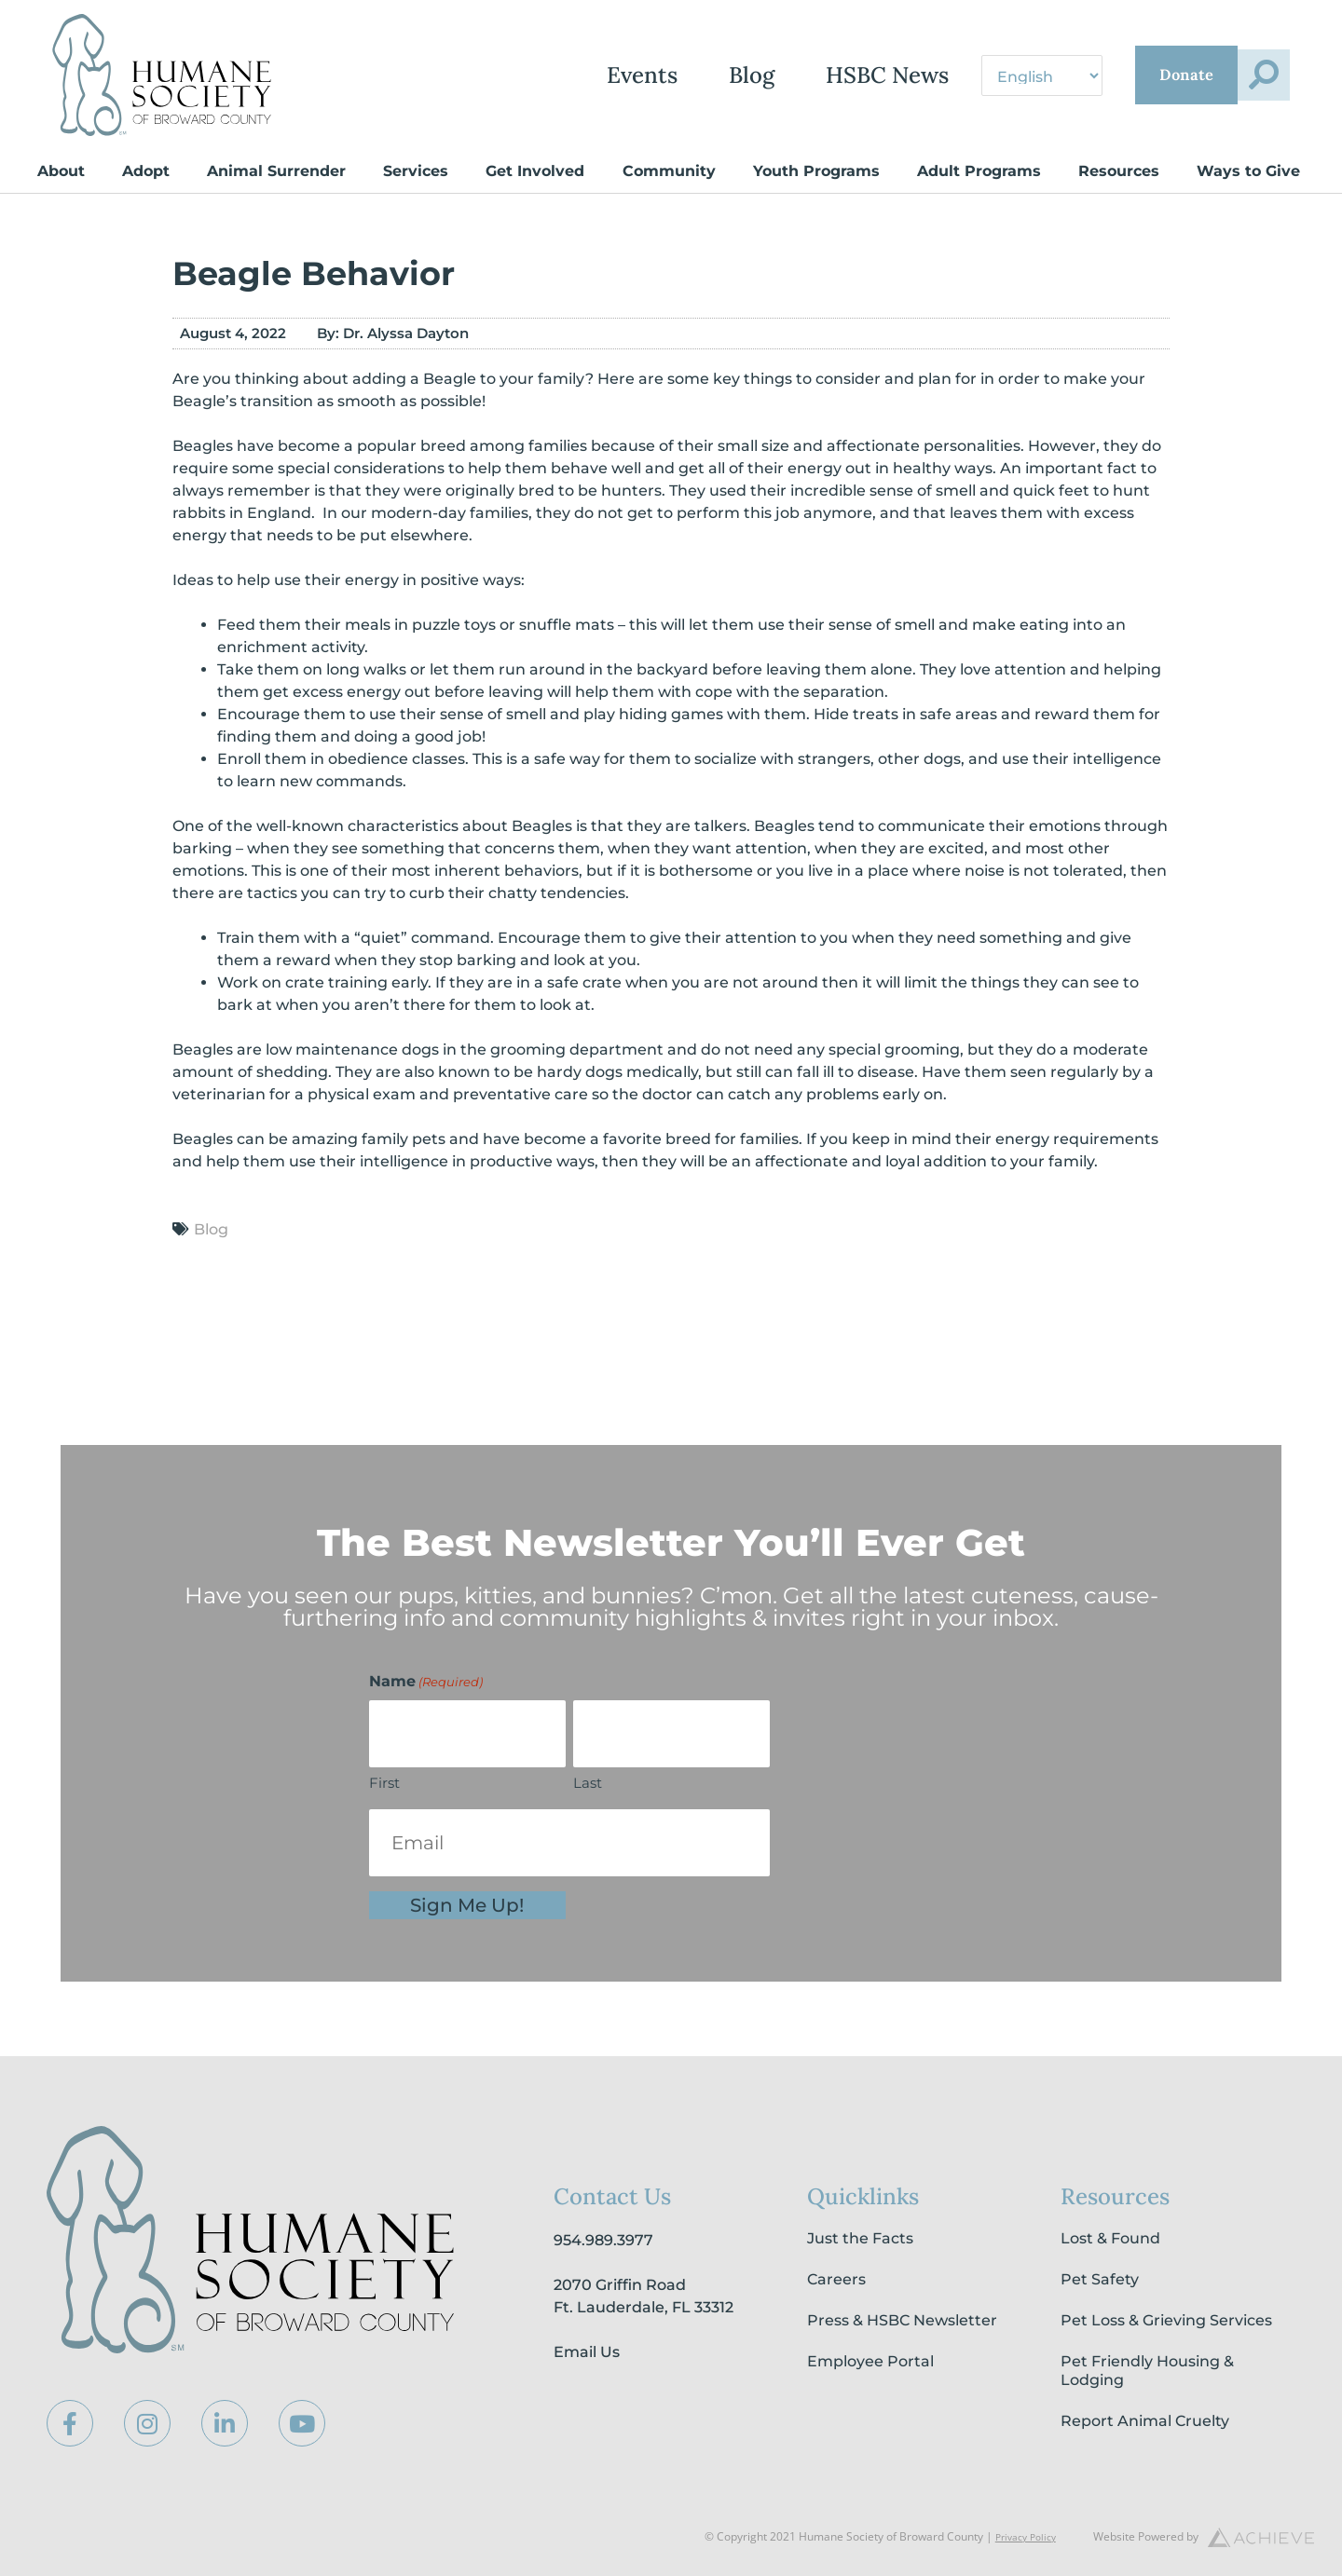 The width and height of the screenshot is (1342, 2576). Describe the element at coordinates (535, 171) in the screenshot. I see `Get Involved` at that location.